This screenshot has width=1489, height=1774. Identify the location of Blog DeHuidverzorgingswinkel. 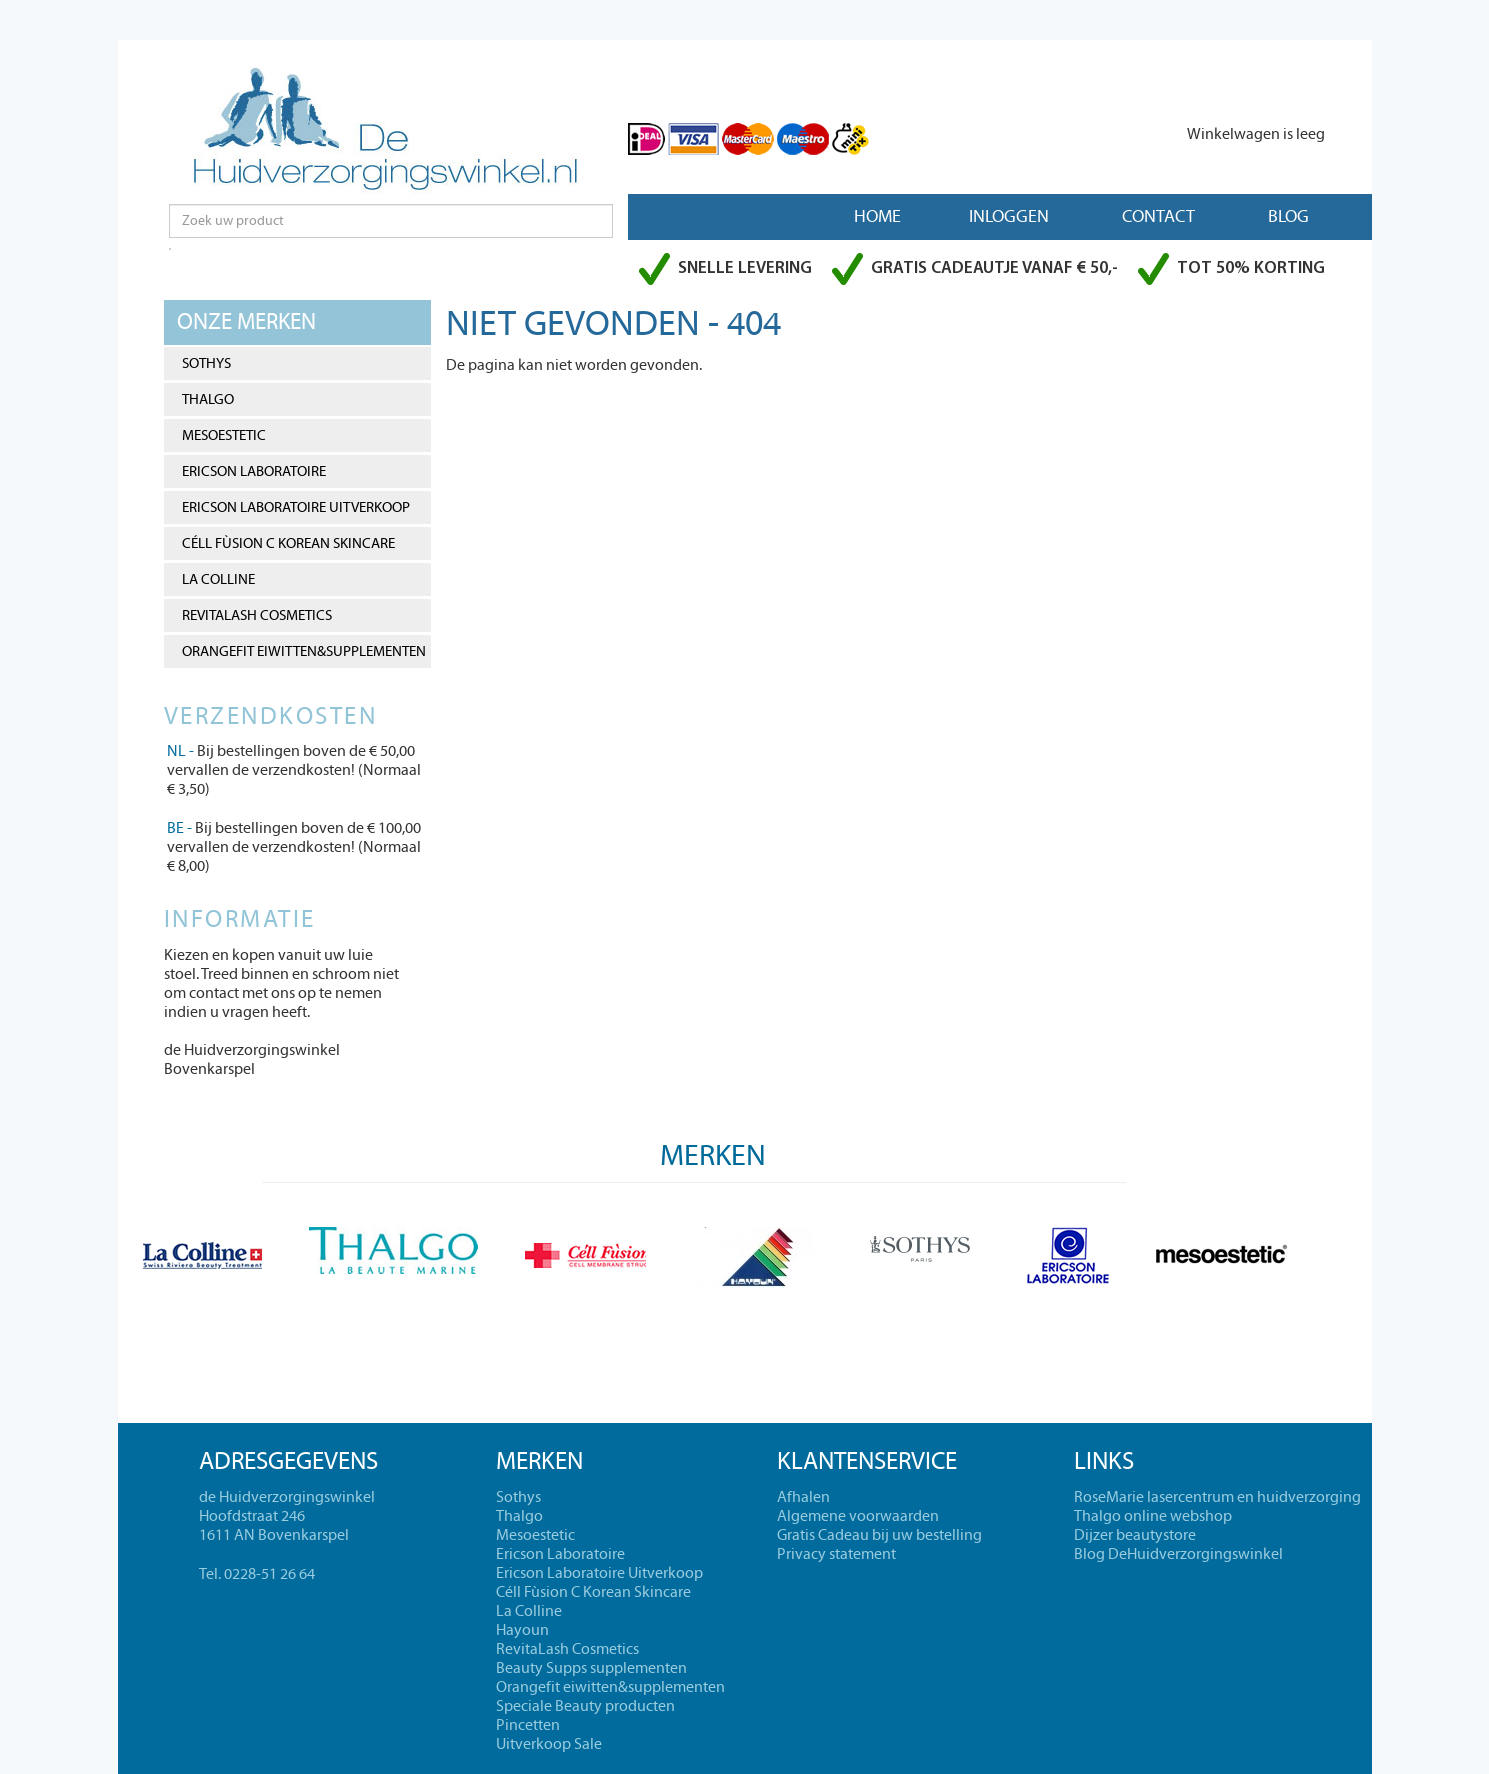
(1178, 1554).